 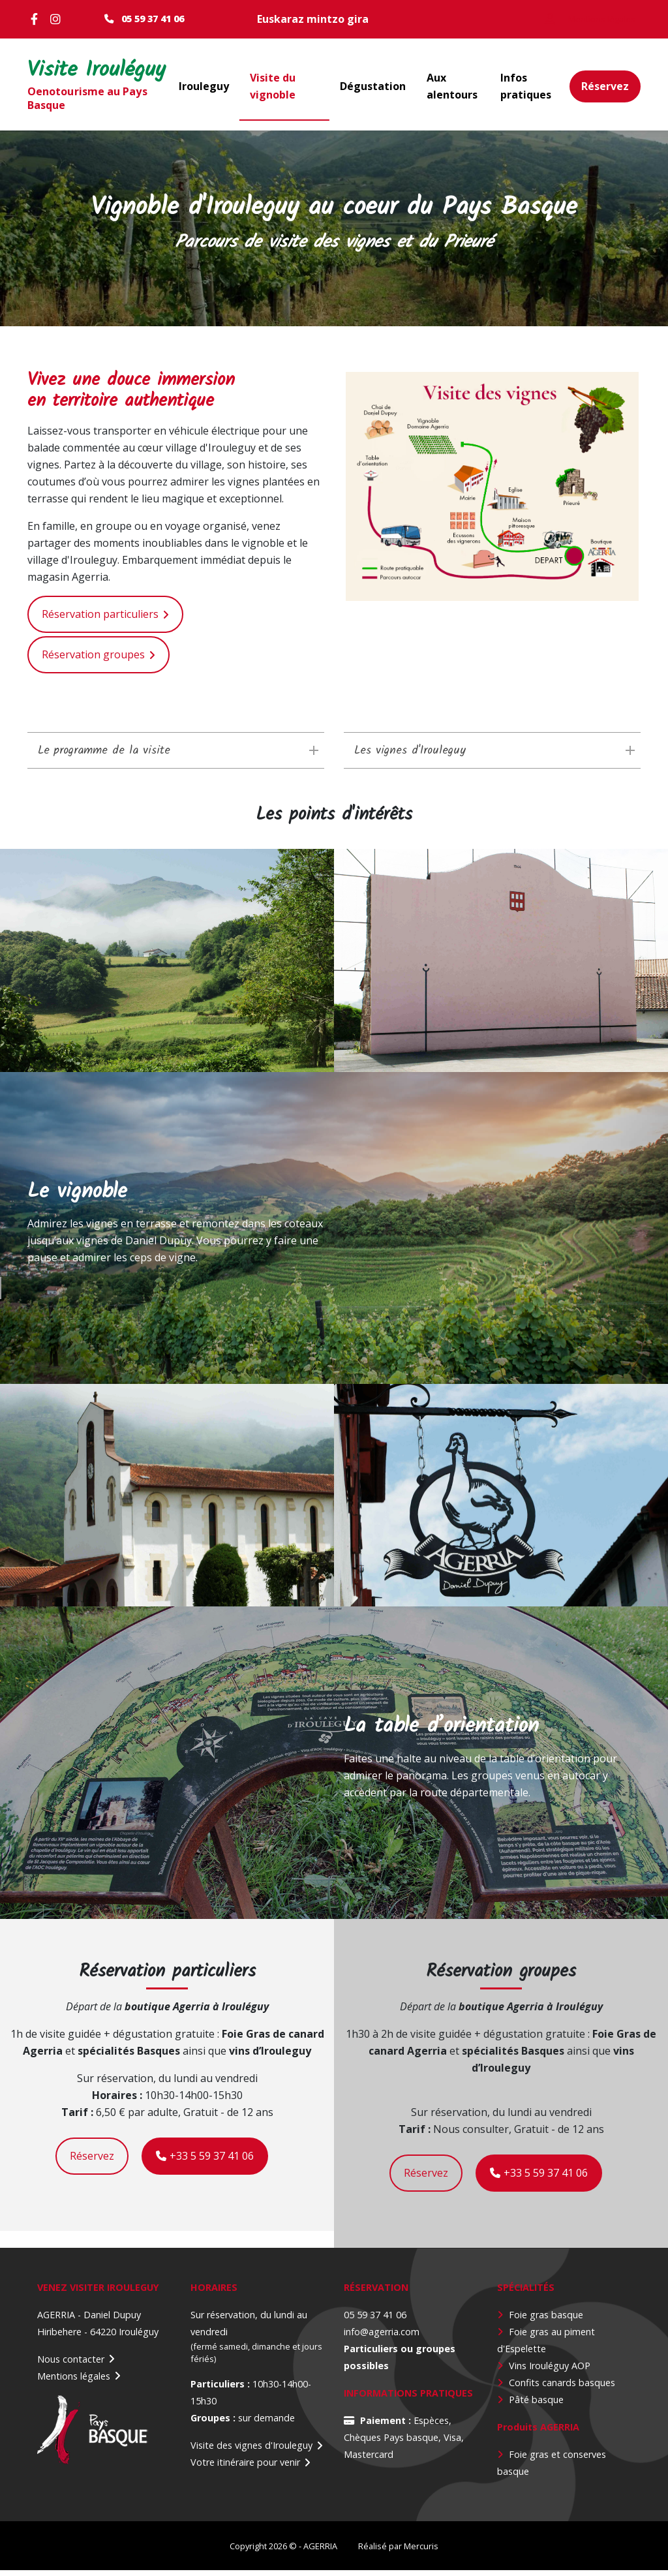 What do you see at coordinates (100, 620) in the screenshot?
I see `Réservation particuliers` at bounding box center [100, 620].